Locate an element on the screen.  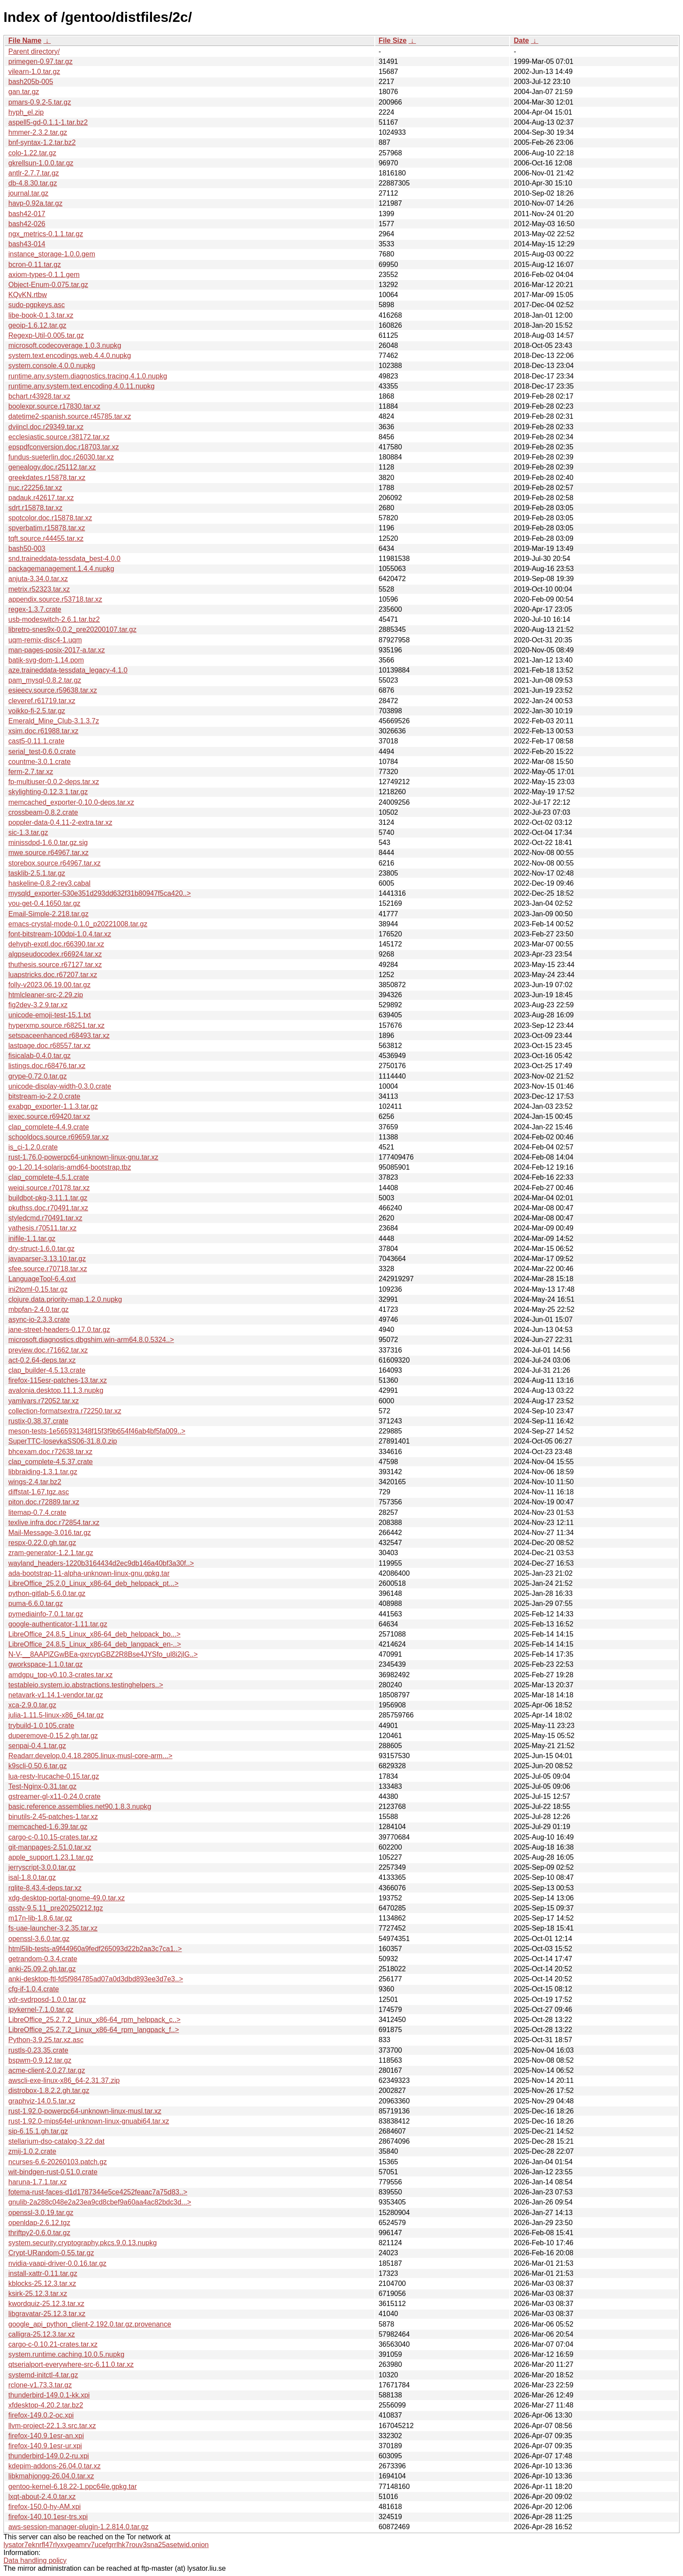
fp-multiuser-0.0.2-deps.tar.xz is located at coordinates (53, 781).